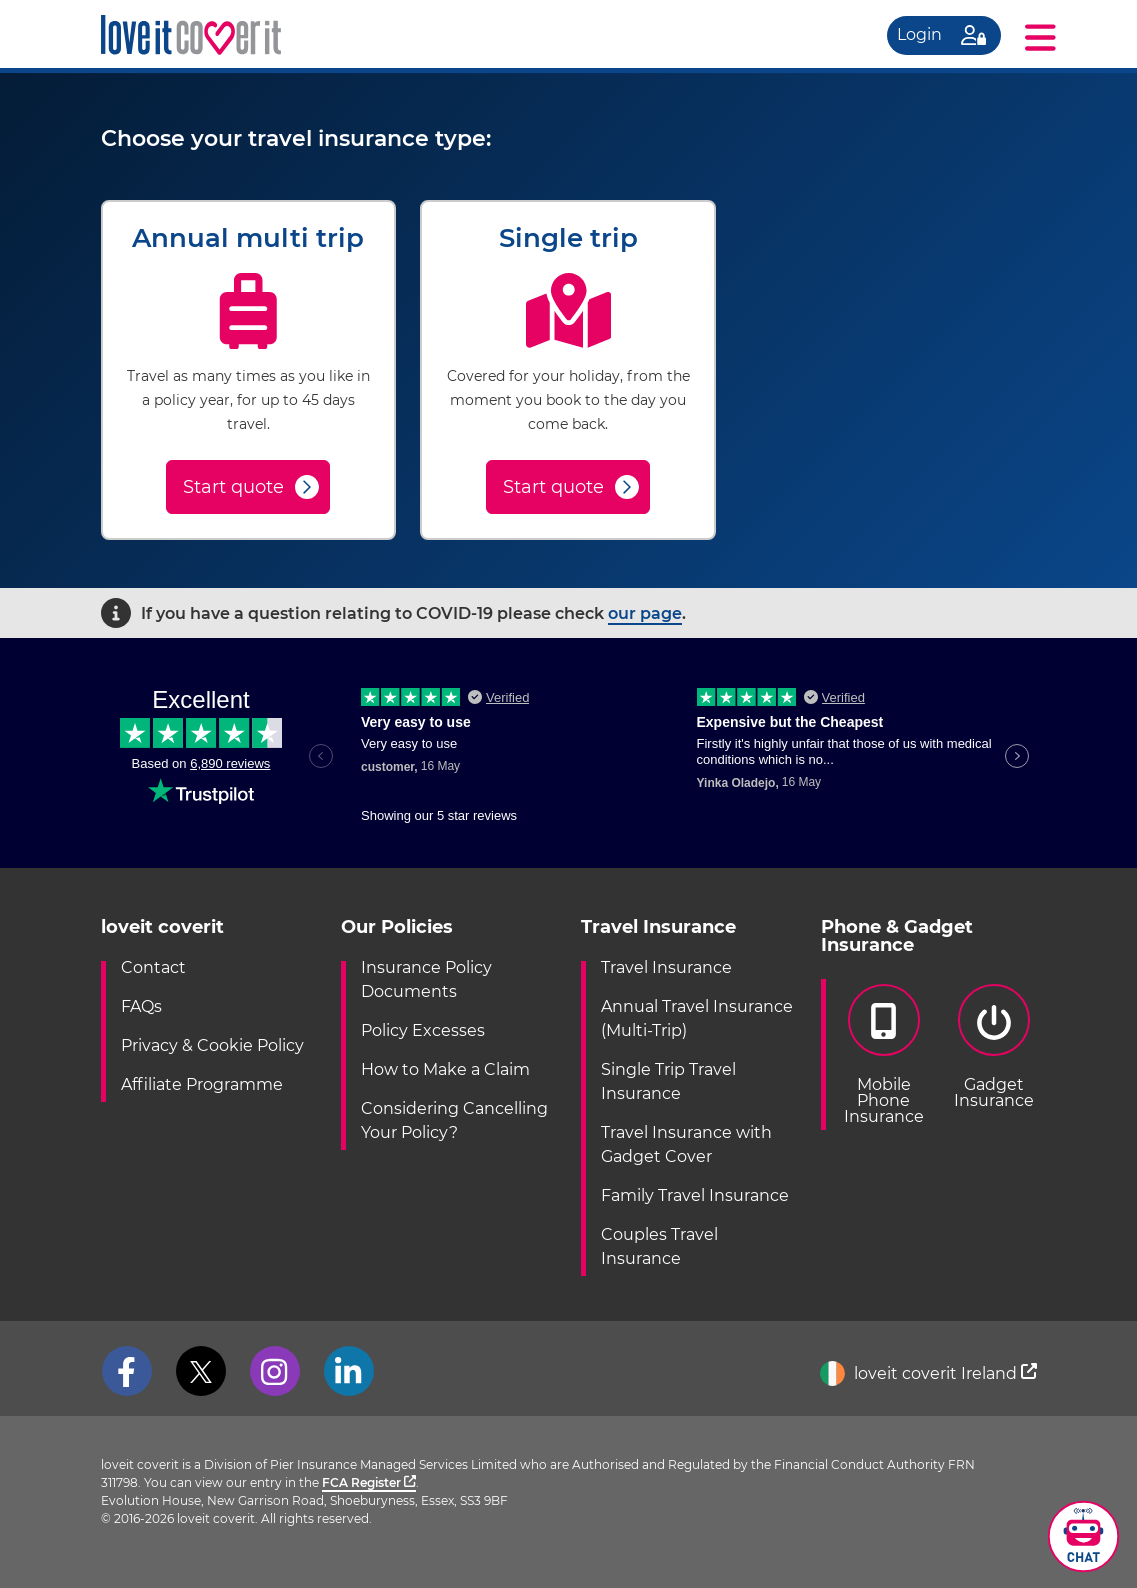 The image size is (1137, 1588). What do you see at coordinates (445, 1069) in the screenshot?
I see `How to Make a Claim` at bounding box center [445, 1069].